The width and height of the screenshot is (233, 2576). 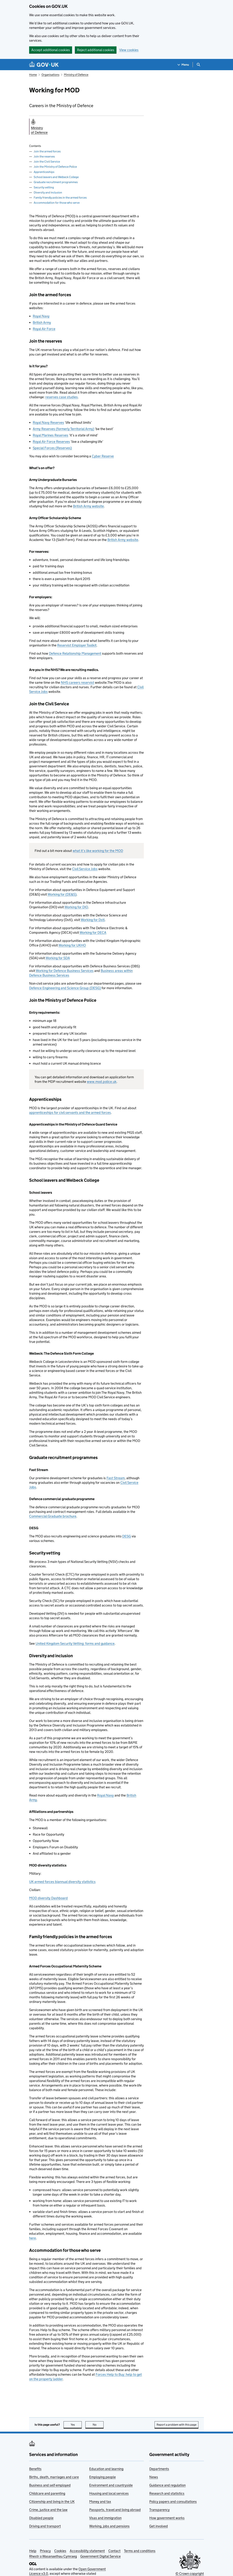 I want to click on How government works, so click(x=167, y=2518).